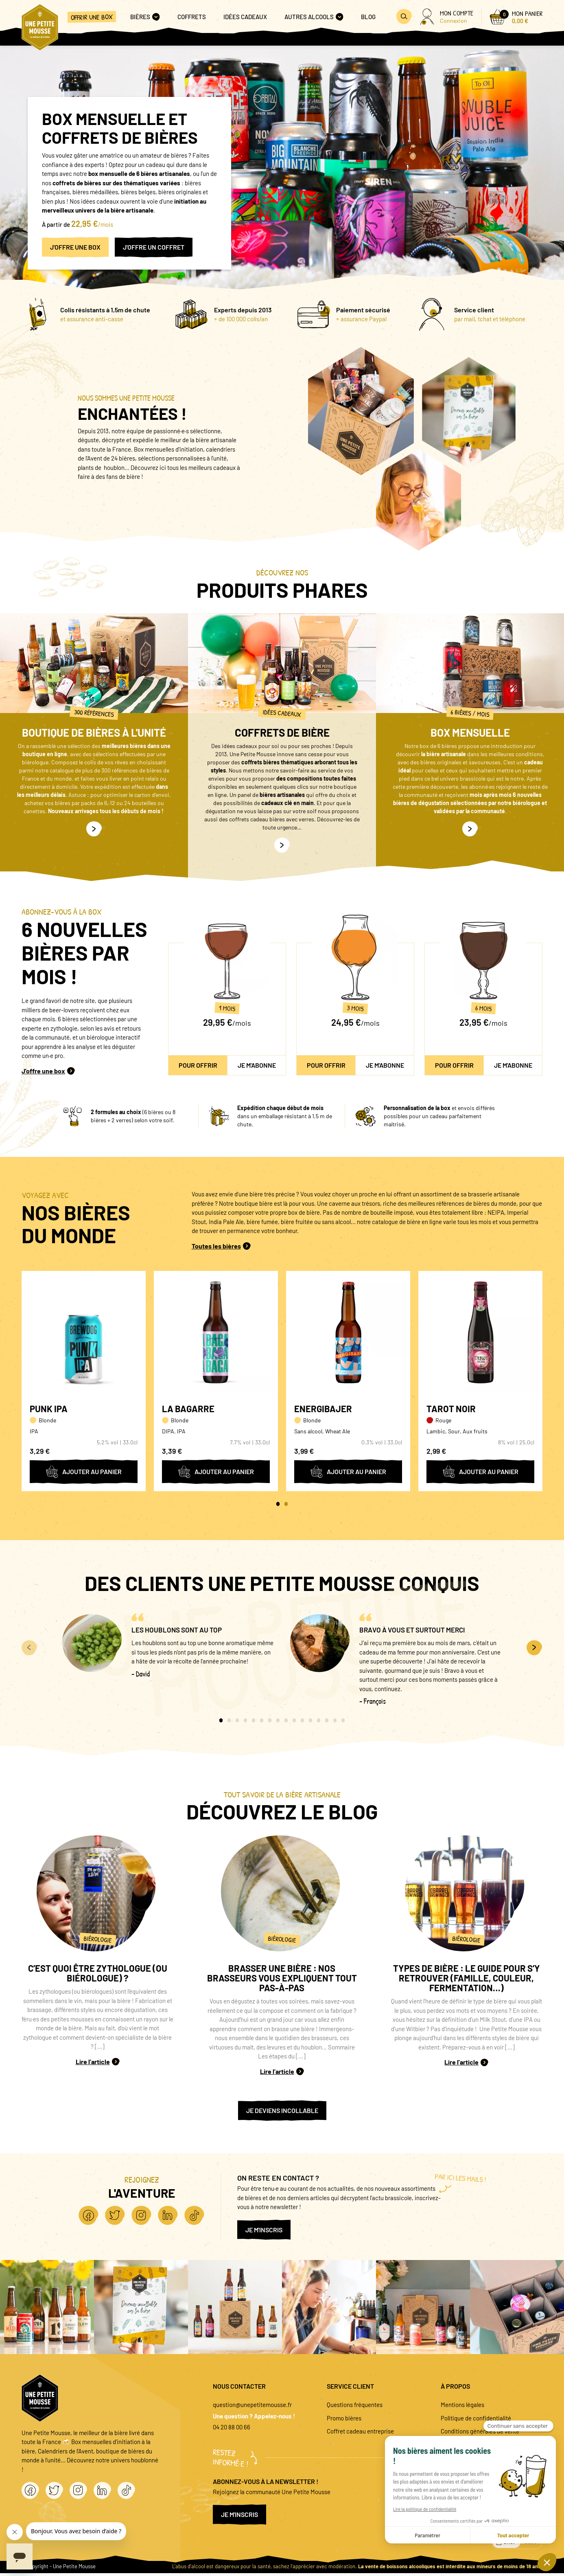 The height and width of the screenshot is (2576, 564). Describe the element at coordinates (466, 1978) in the screenshot. I see `Types de bière : le guide pour s’y retrouver (famille, couleur, fermentation…)` at that location.